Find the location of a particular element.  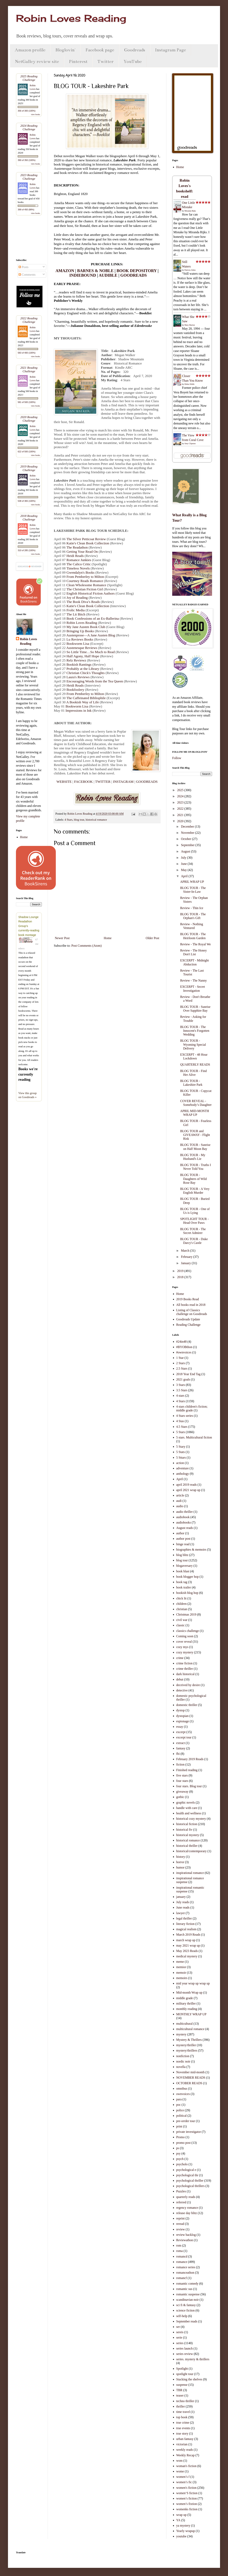

spotlight tour is located at coordinates (184, 2374).